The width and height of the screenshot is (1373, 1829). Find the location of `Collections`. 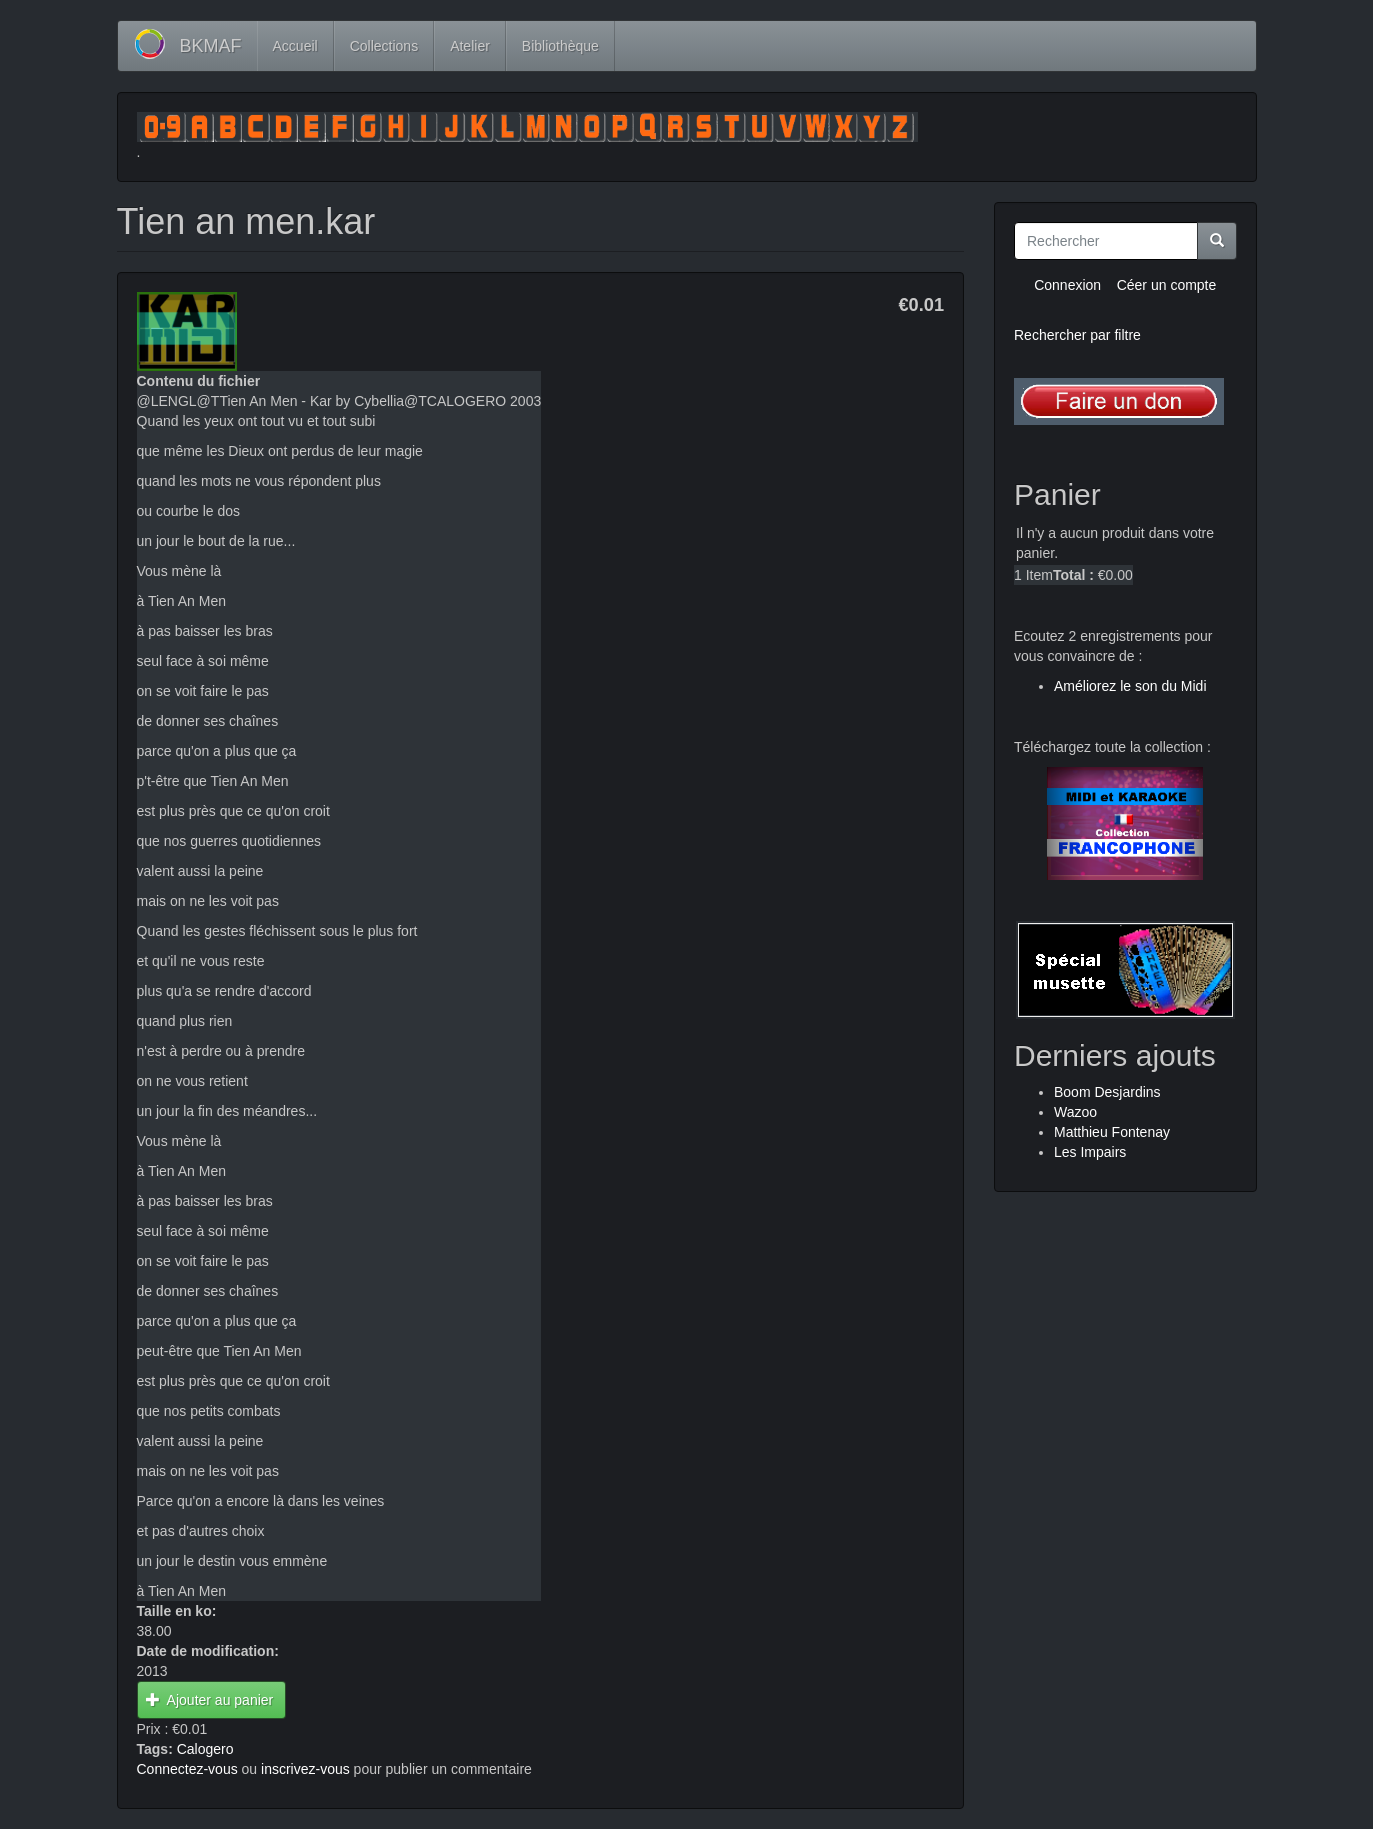

Collections is located at coordinates (384, 46).